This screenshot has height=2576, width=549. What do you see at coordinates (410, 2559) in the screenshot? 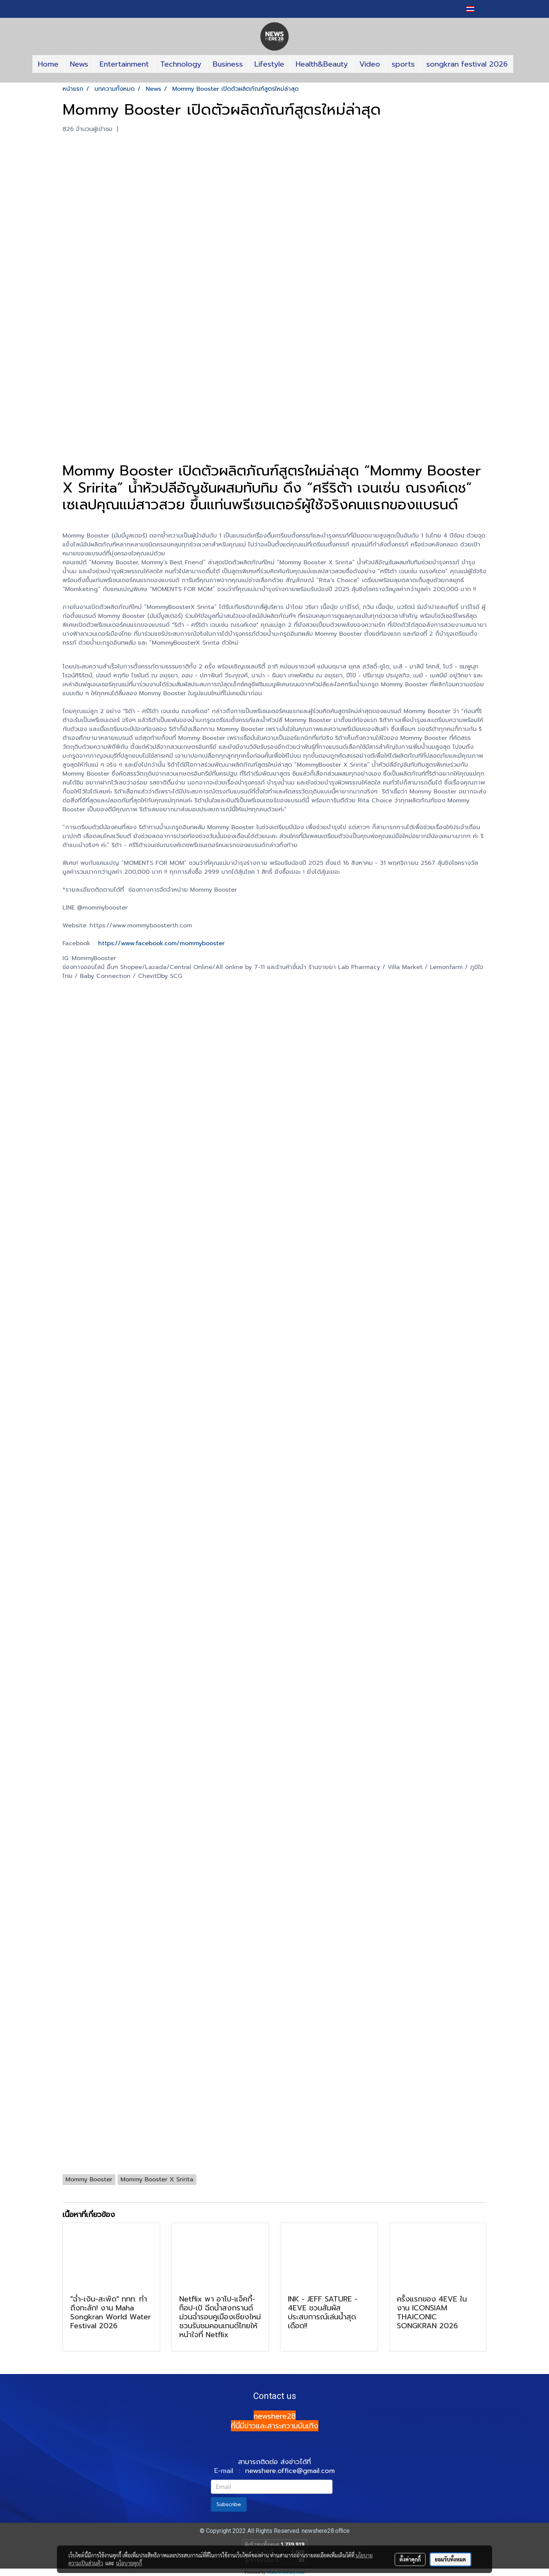
I see `ตั้งค่าคุกกี้` at bounding box center [410, 2559].